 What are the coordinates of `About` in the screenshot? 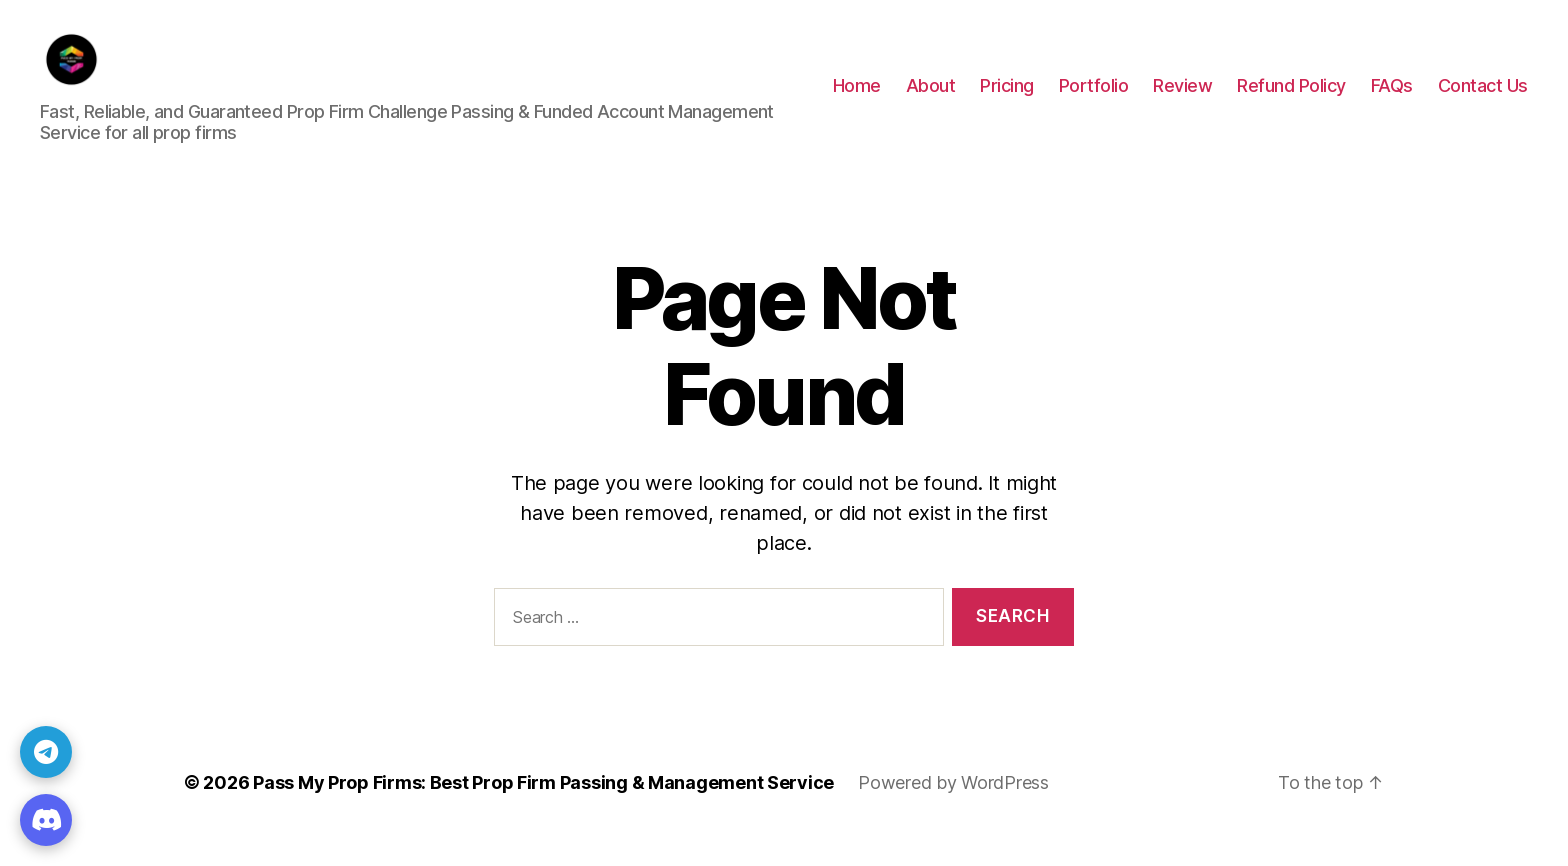 It's located at (931, 98).